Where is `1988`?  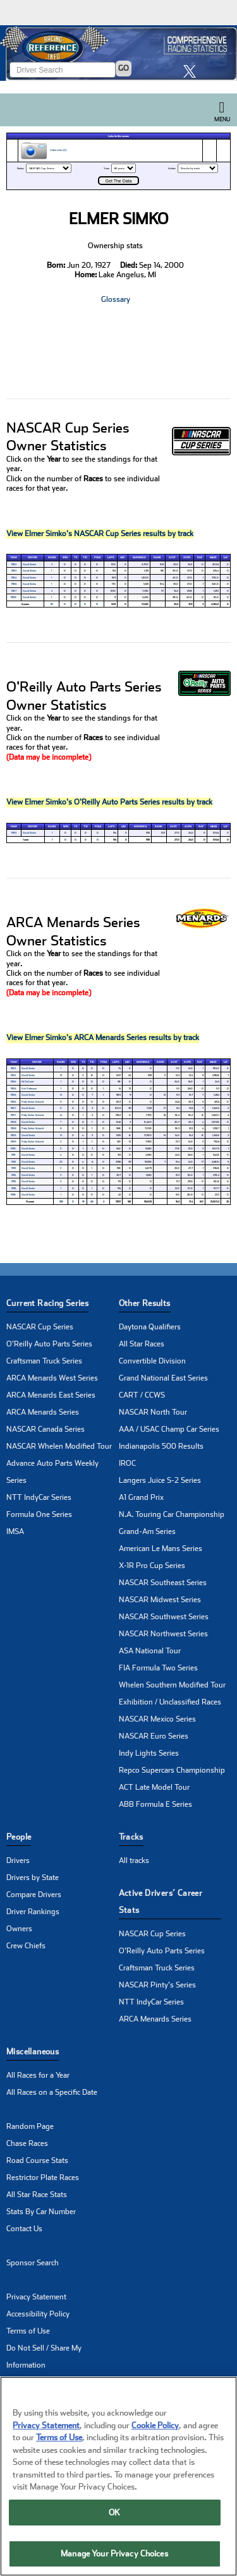 1988 is located at coordinates (13, 597).